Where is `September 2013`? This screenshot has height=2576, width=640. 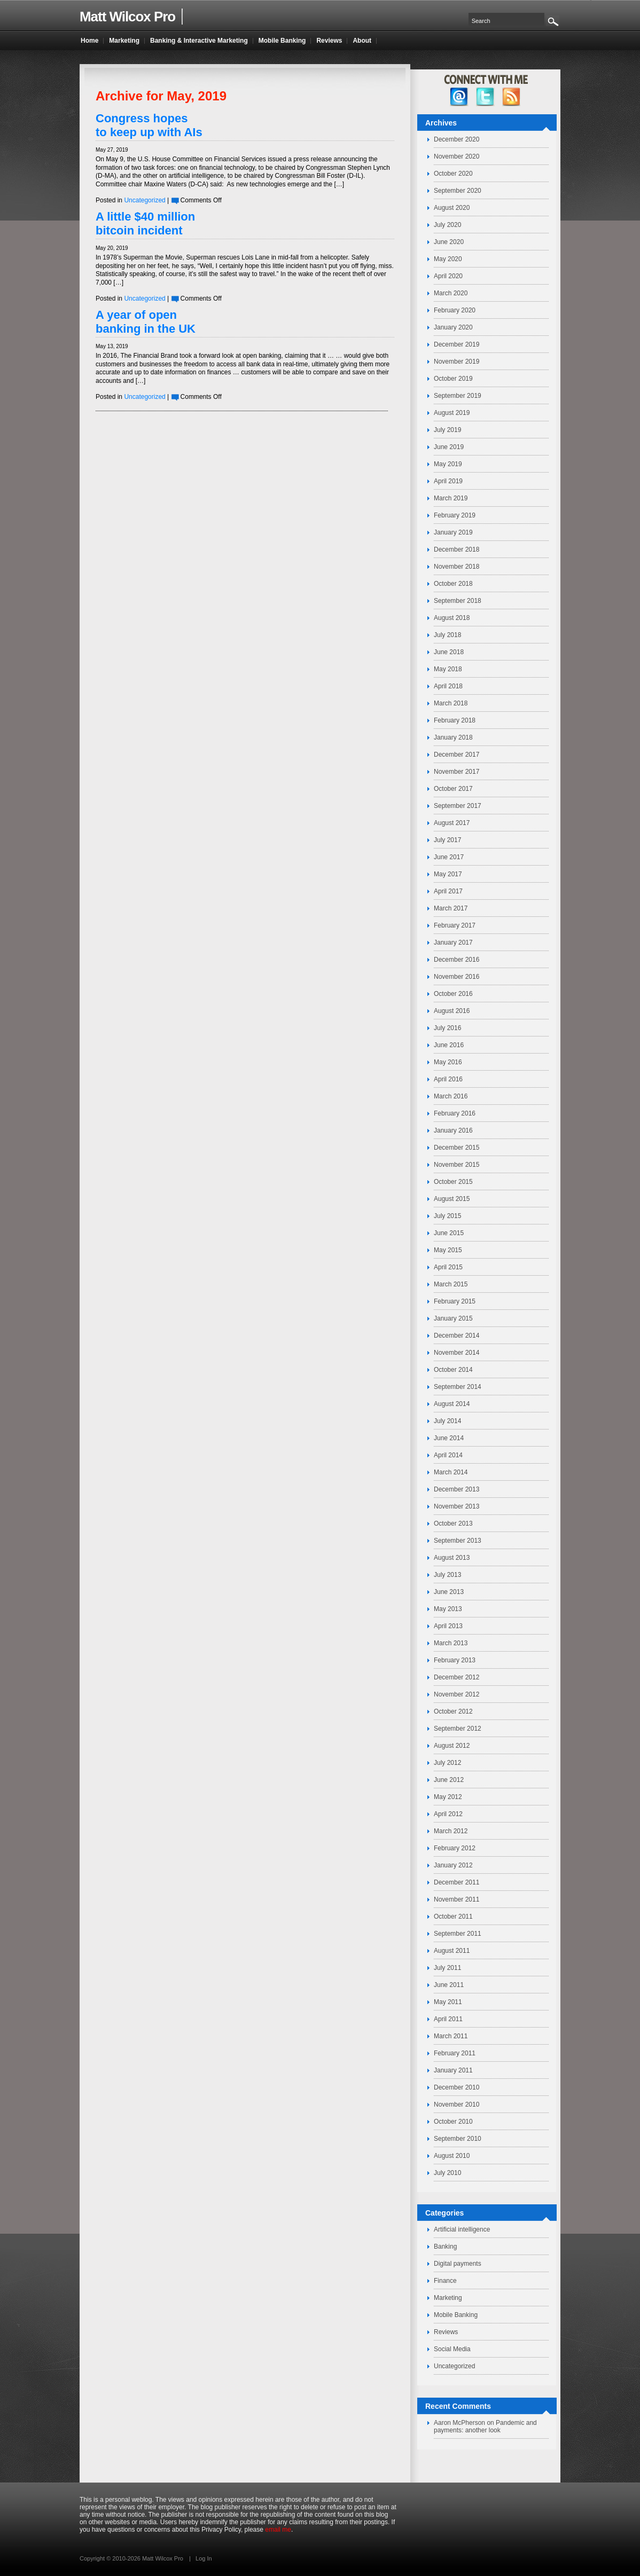 September 2013 is located at coordinates (457, 1540).